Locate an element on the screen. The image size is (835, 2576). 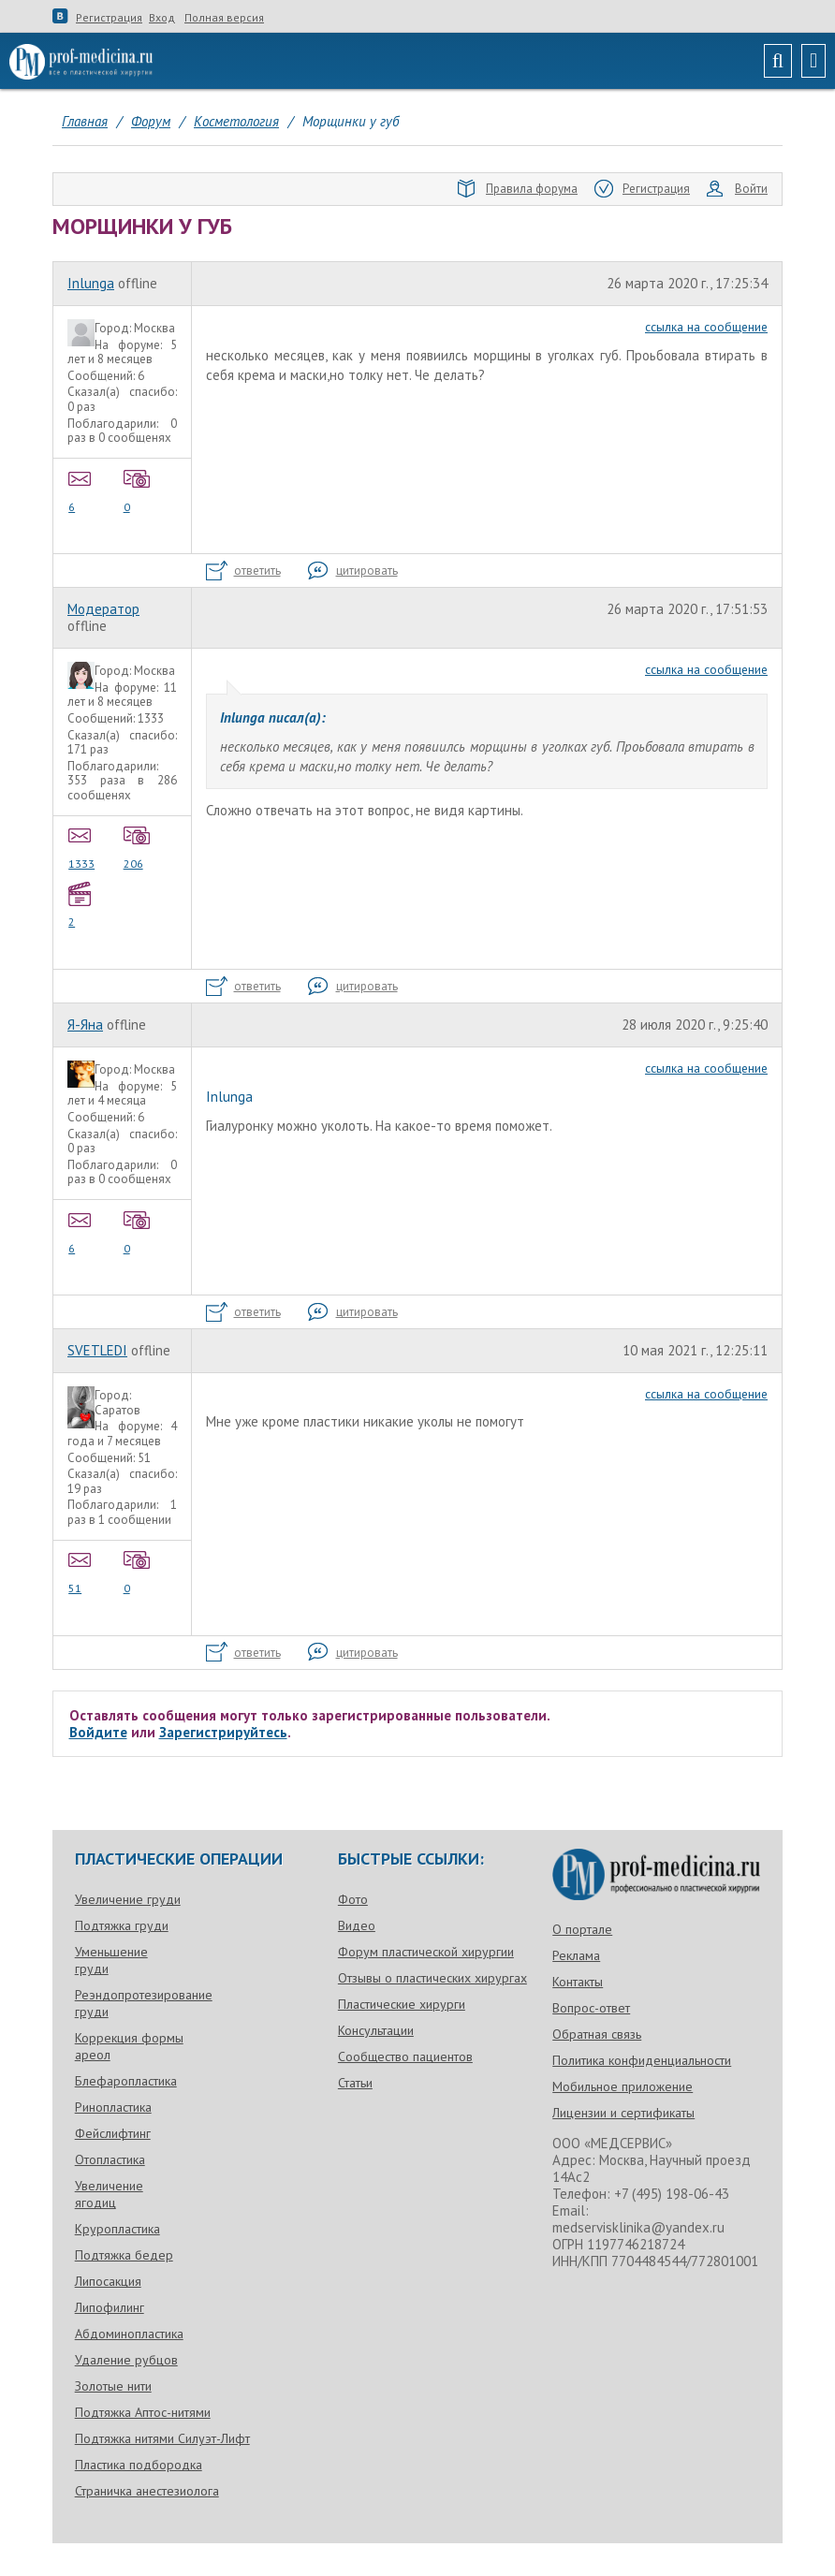
ответить is located at coordinates (243, 570).